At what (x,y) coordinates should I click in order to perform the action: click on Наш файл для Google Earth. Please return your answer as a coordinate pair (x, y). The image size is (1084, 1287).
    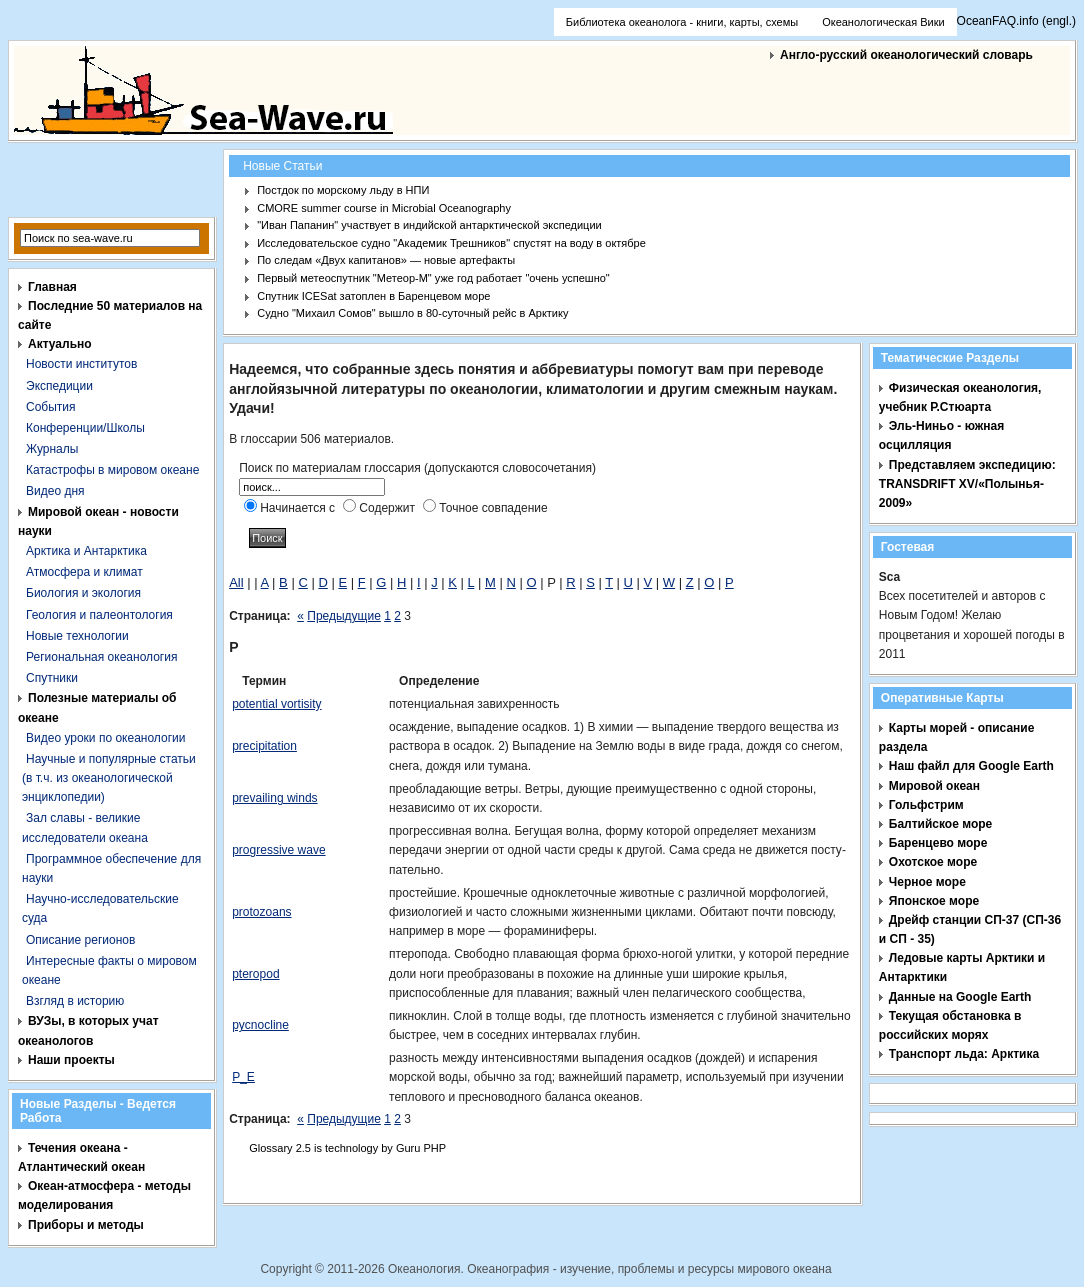
    Looking at the image, I should click on (971, 766).